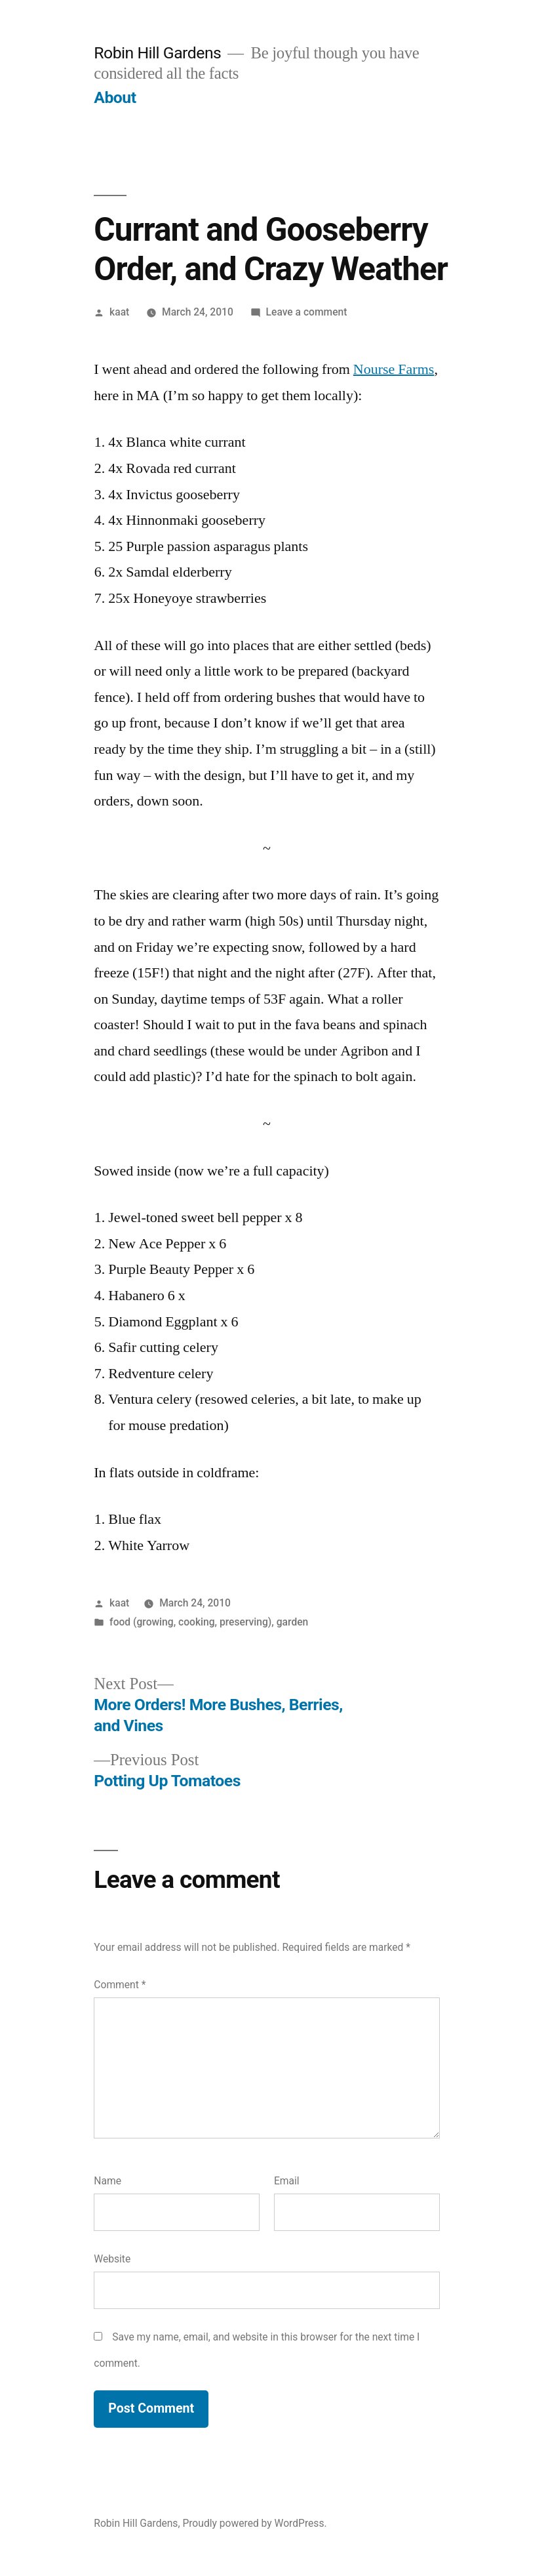  I want to click on Proudly powered by WordPress., so click(254, 2523).